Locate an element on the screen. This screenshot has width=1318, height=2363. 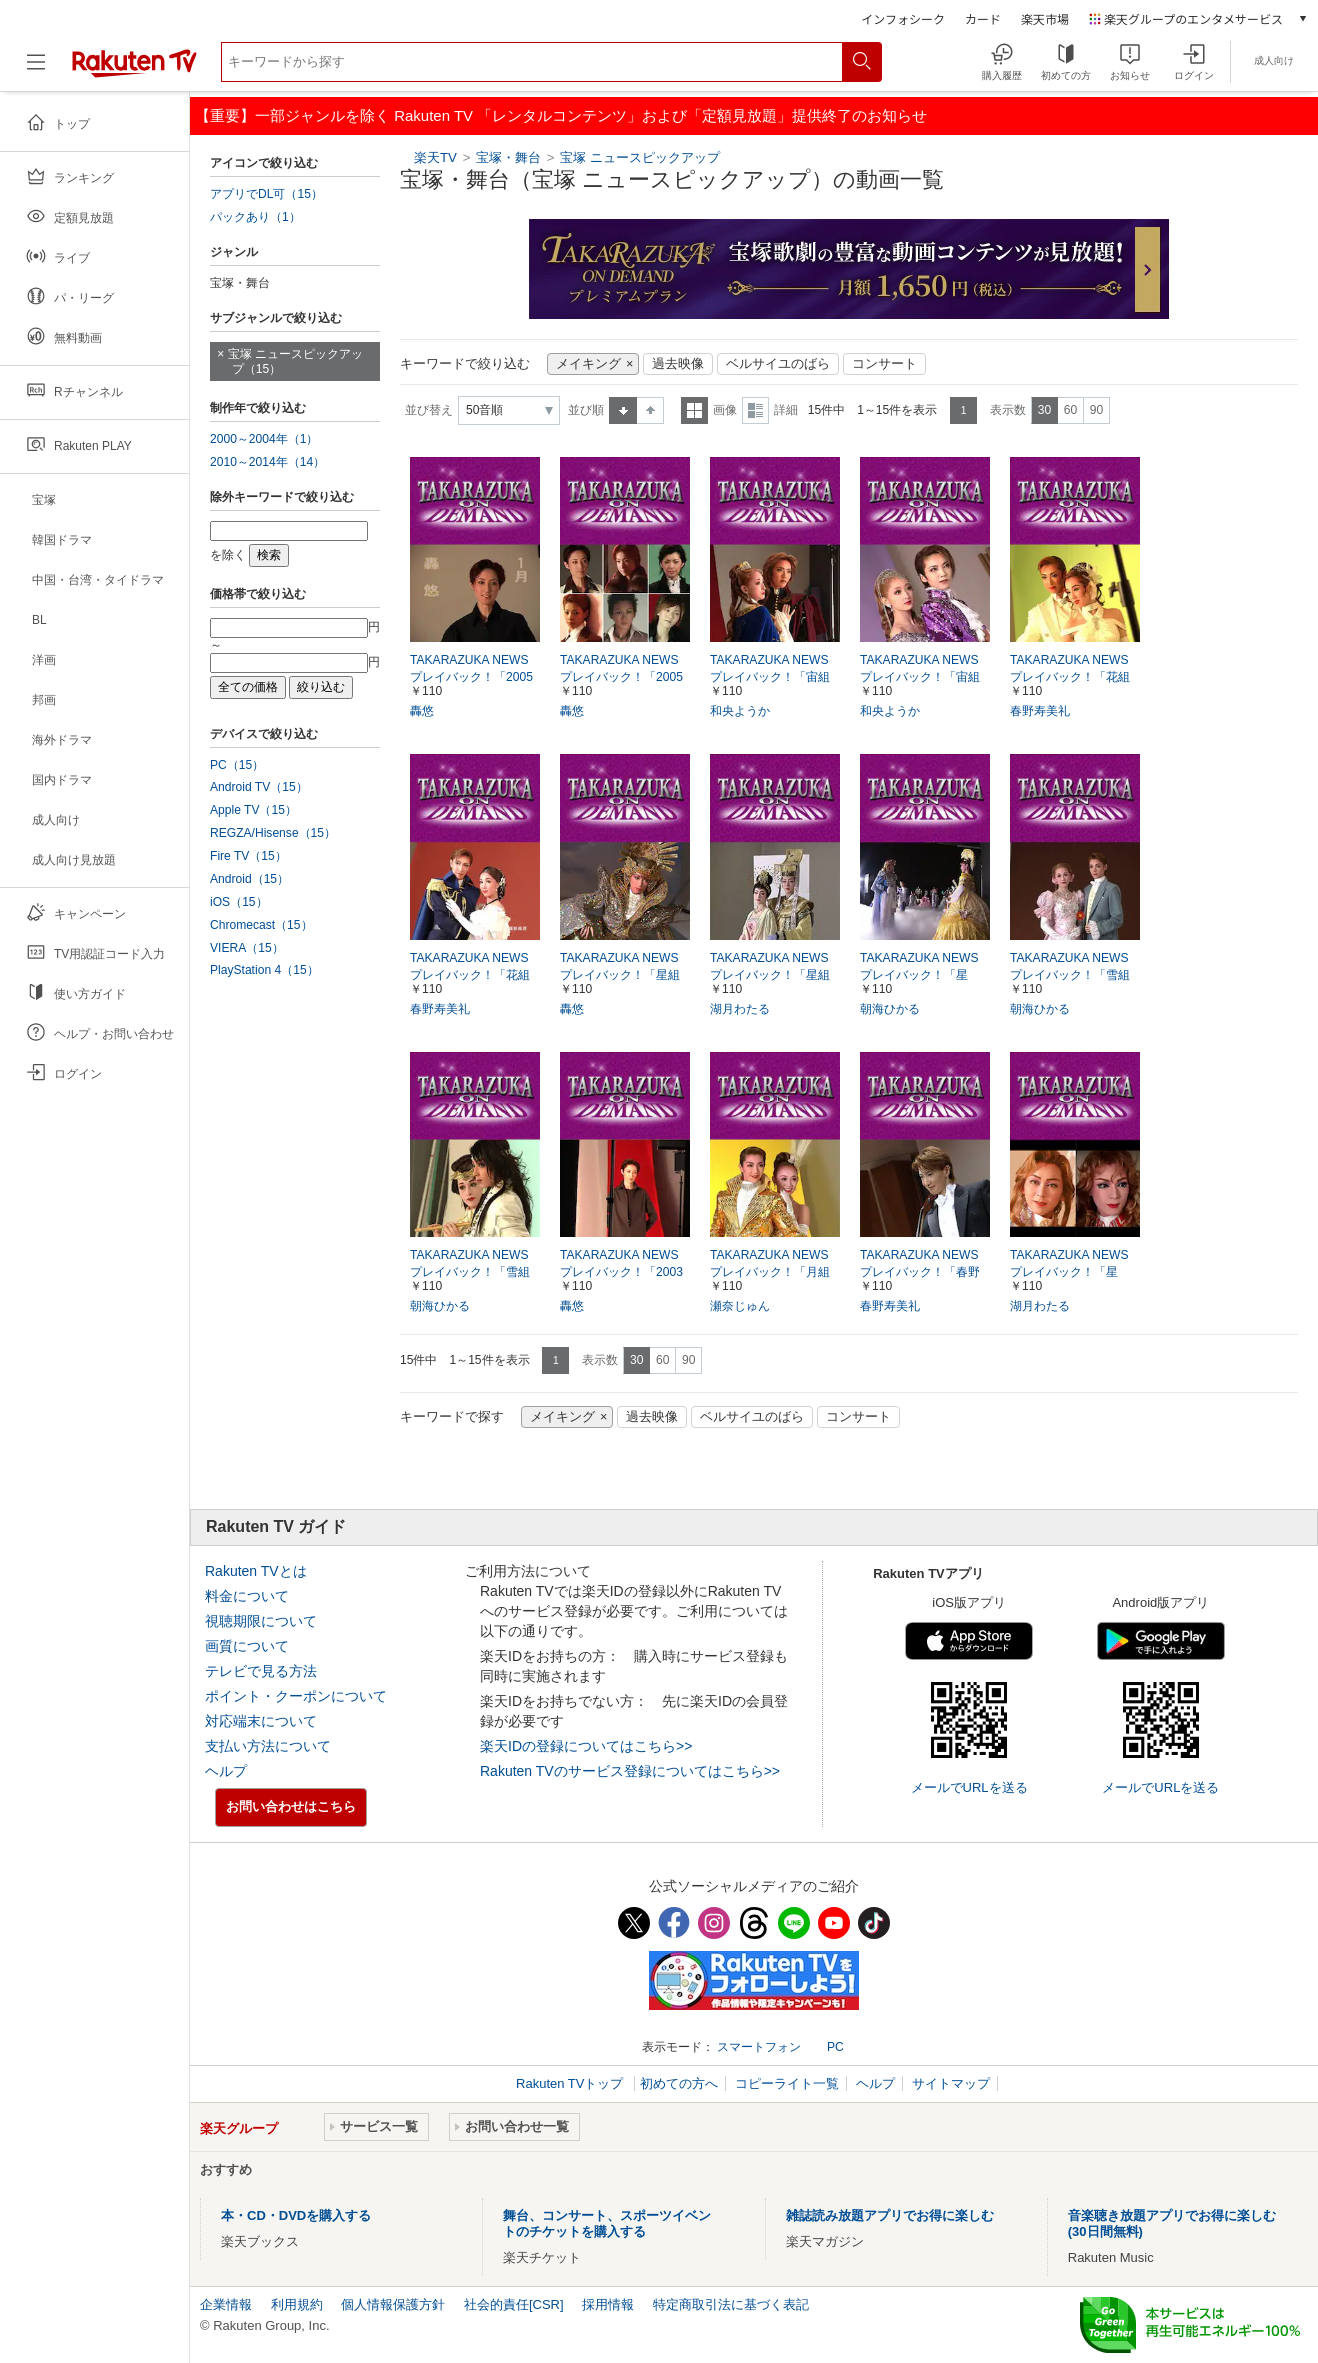
春野寿美礼 is located at coordinates (1040, 711).